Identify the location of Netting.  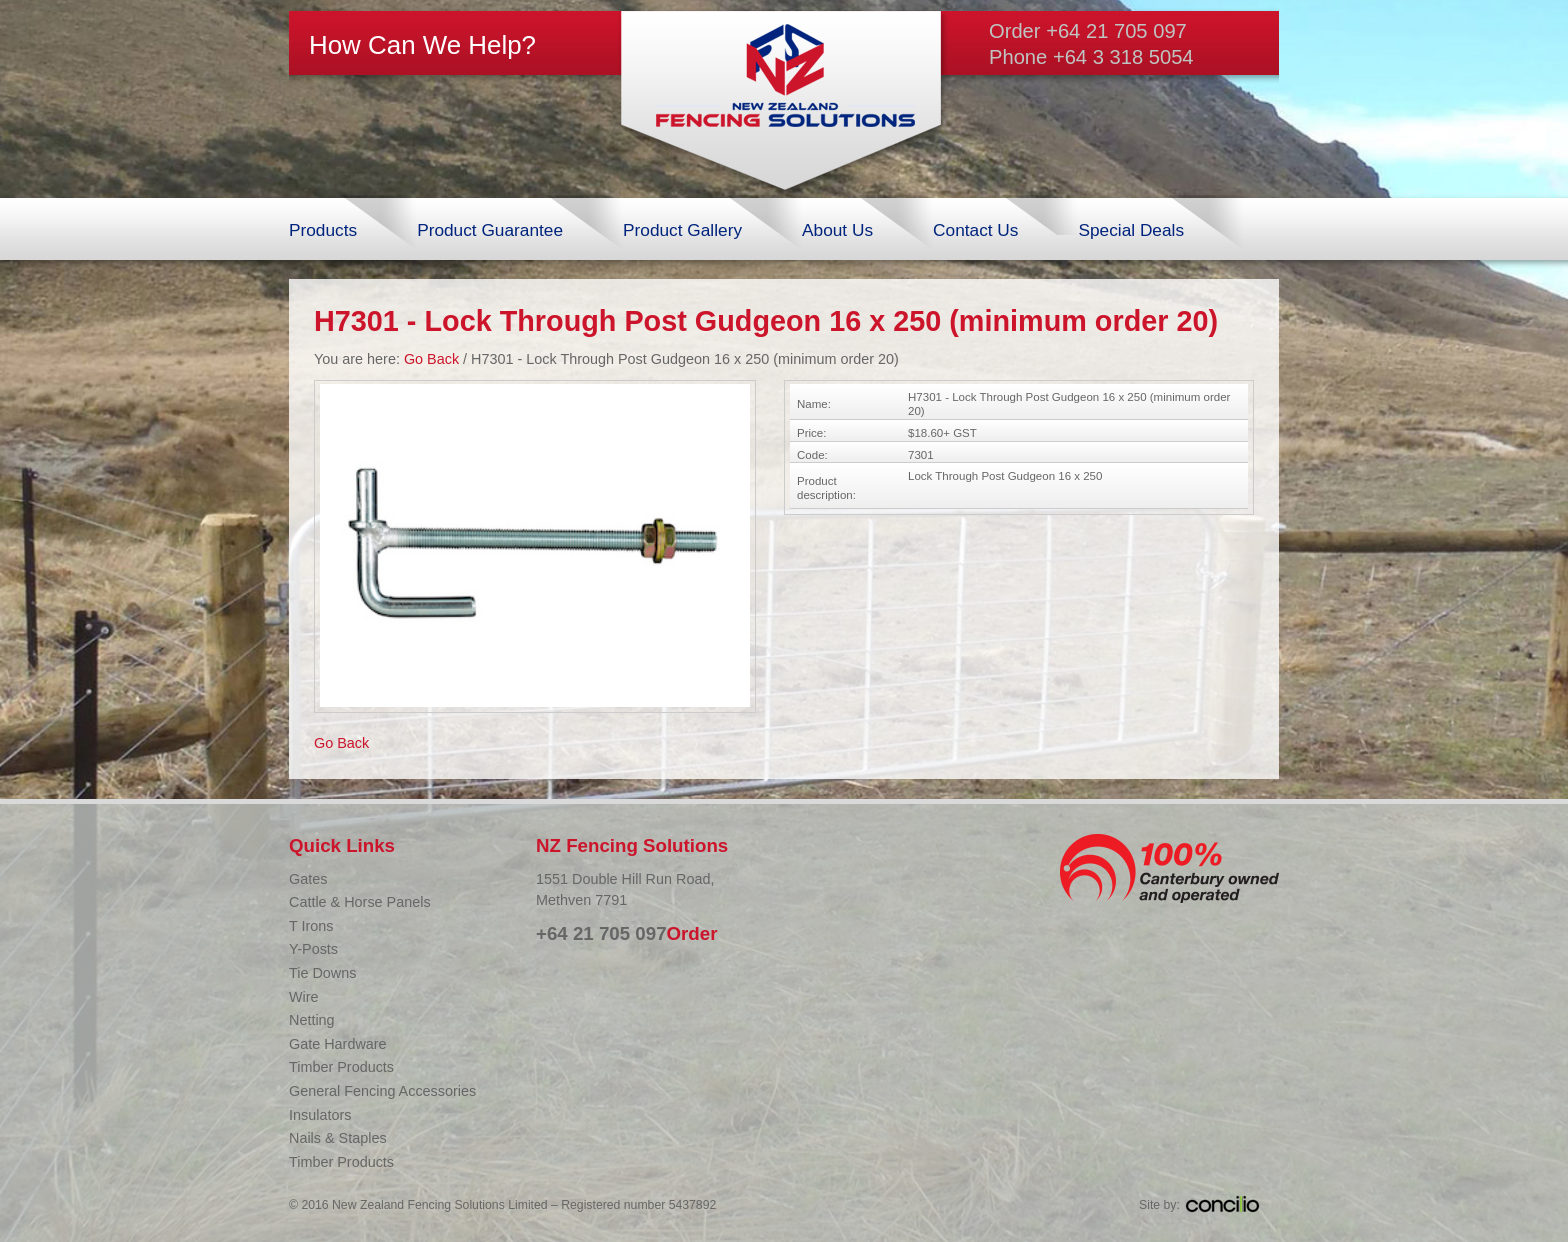
(312, 1020).